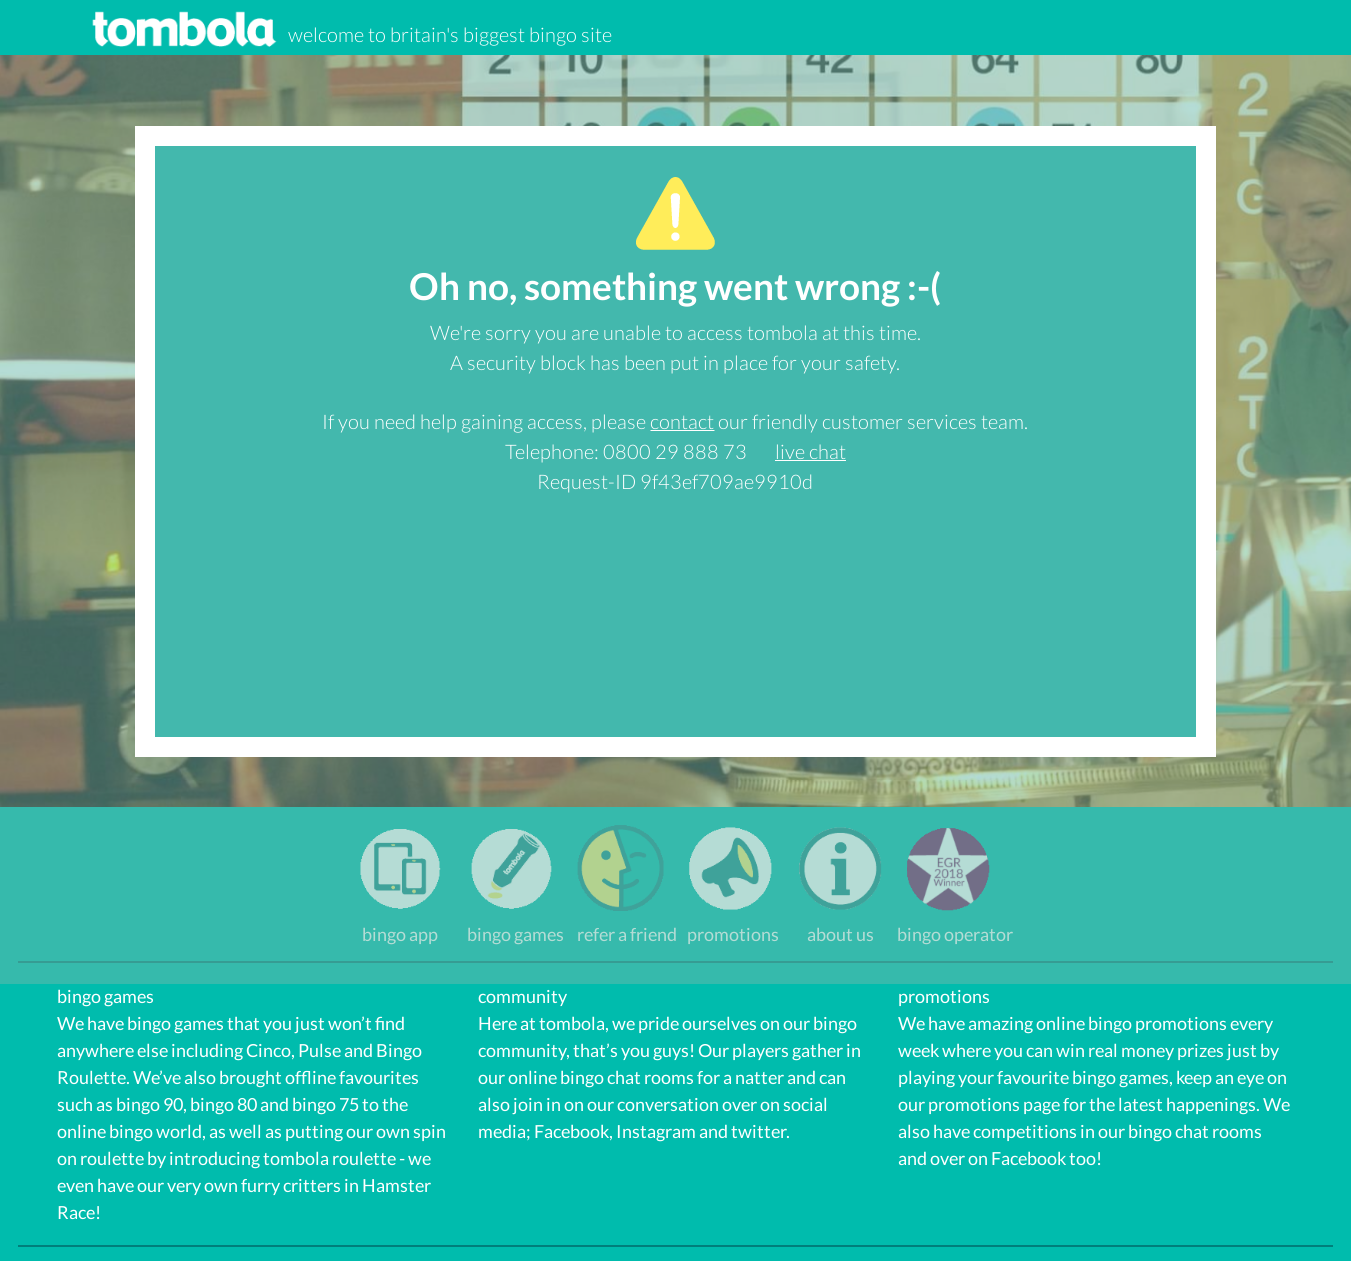 The image size is (1351, 1261). What do you see at coordinates (682, 421) in the screenshot?
I see `contact` at bounding box center [682, 421].